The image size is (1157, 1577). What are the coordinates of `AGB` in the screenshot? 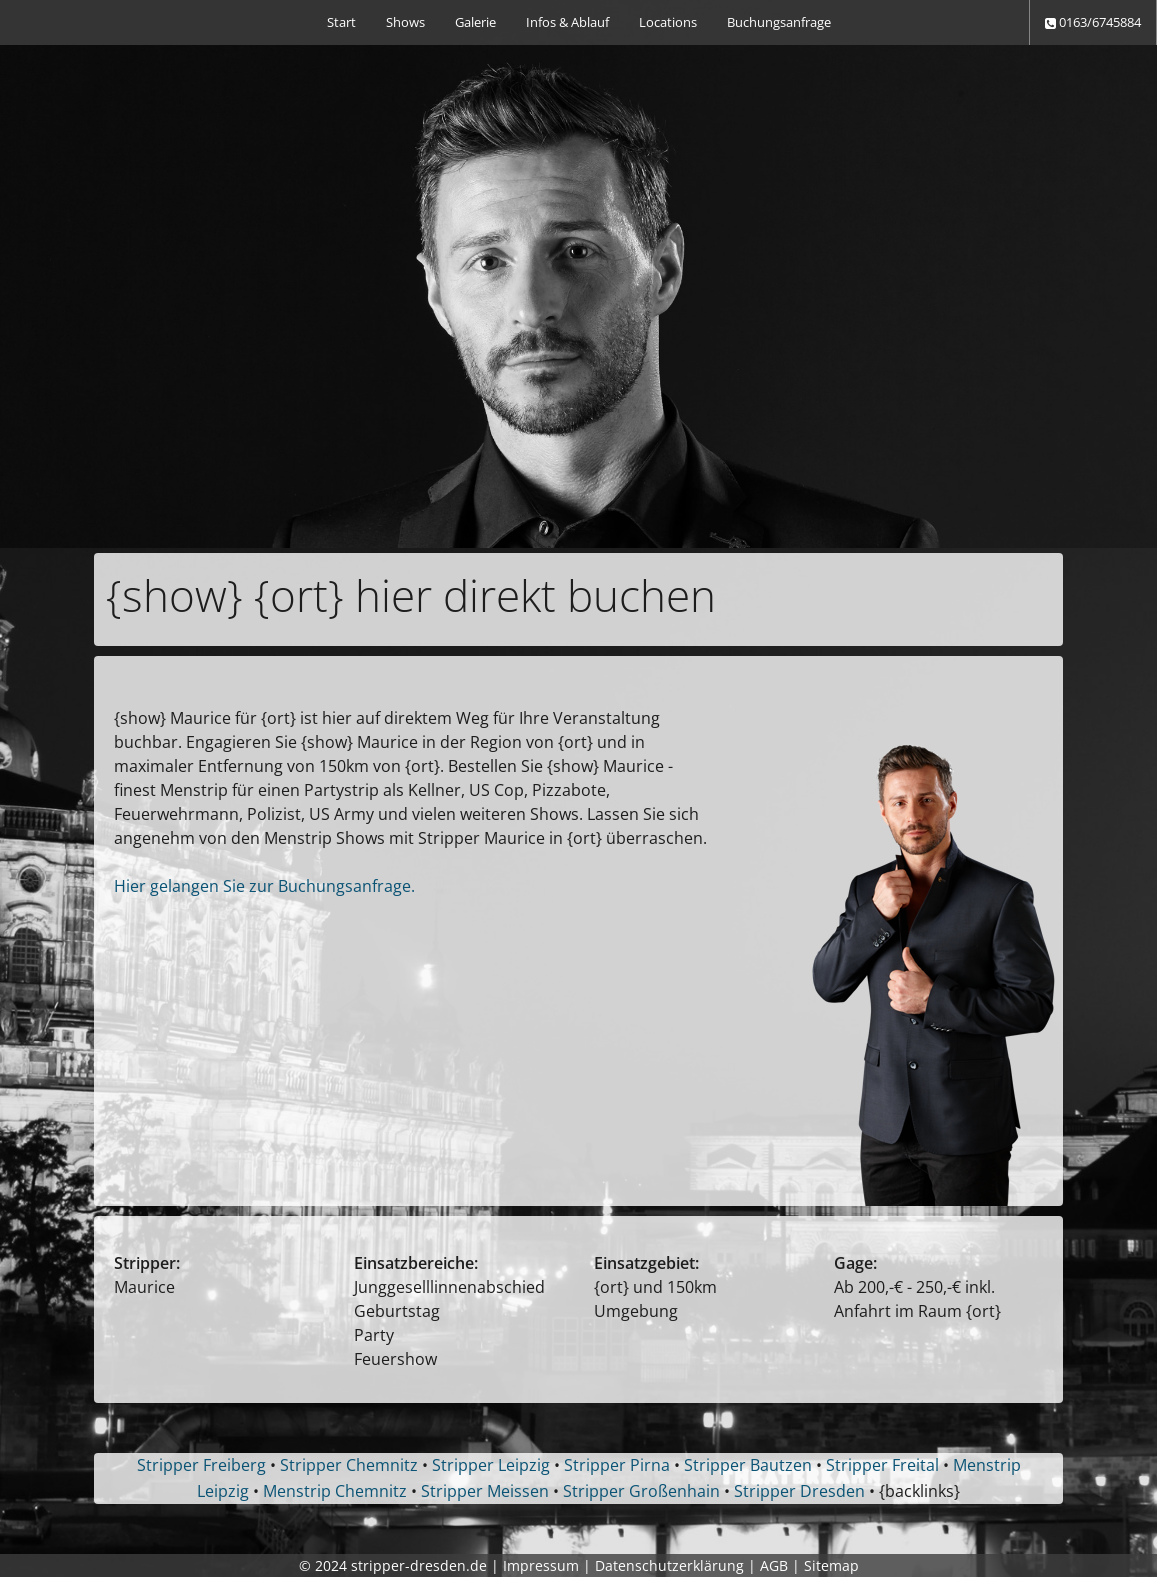 It's located at (774, 1565).